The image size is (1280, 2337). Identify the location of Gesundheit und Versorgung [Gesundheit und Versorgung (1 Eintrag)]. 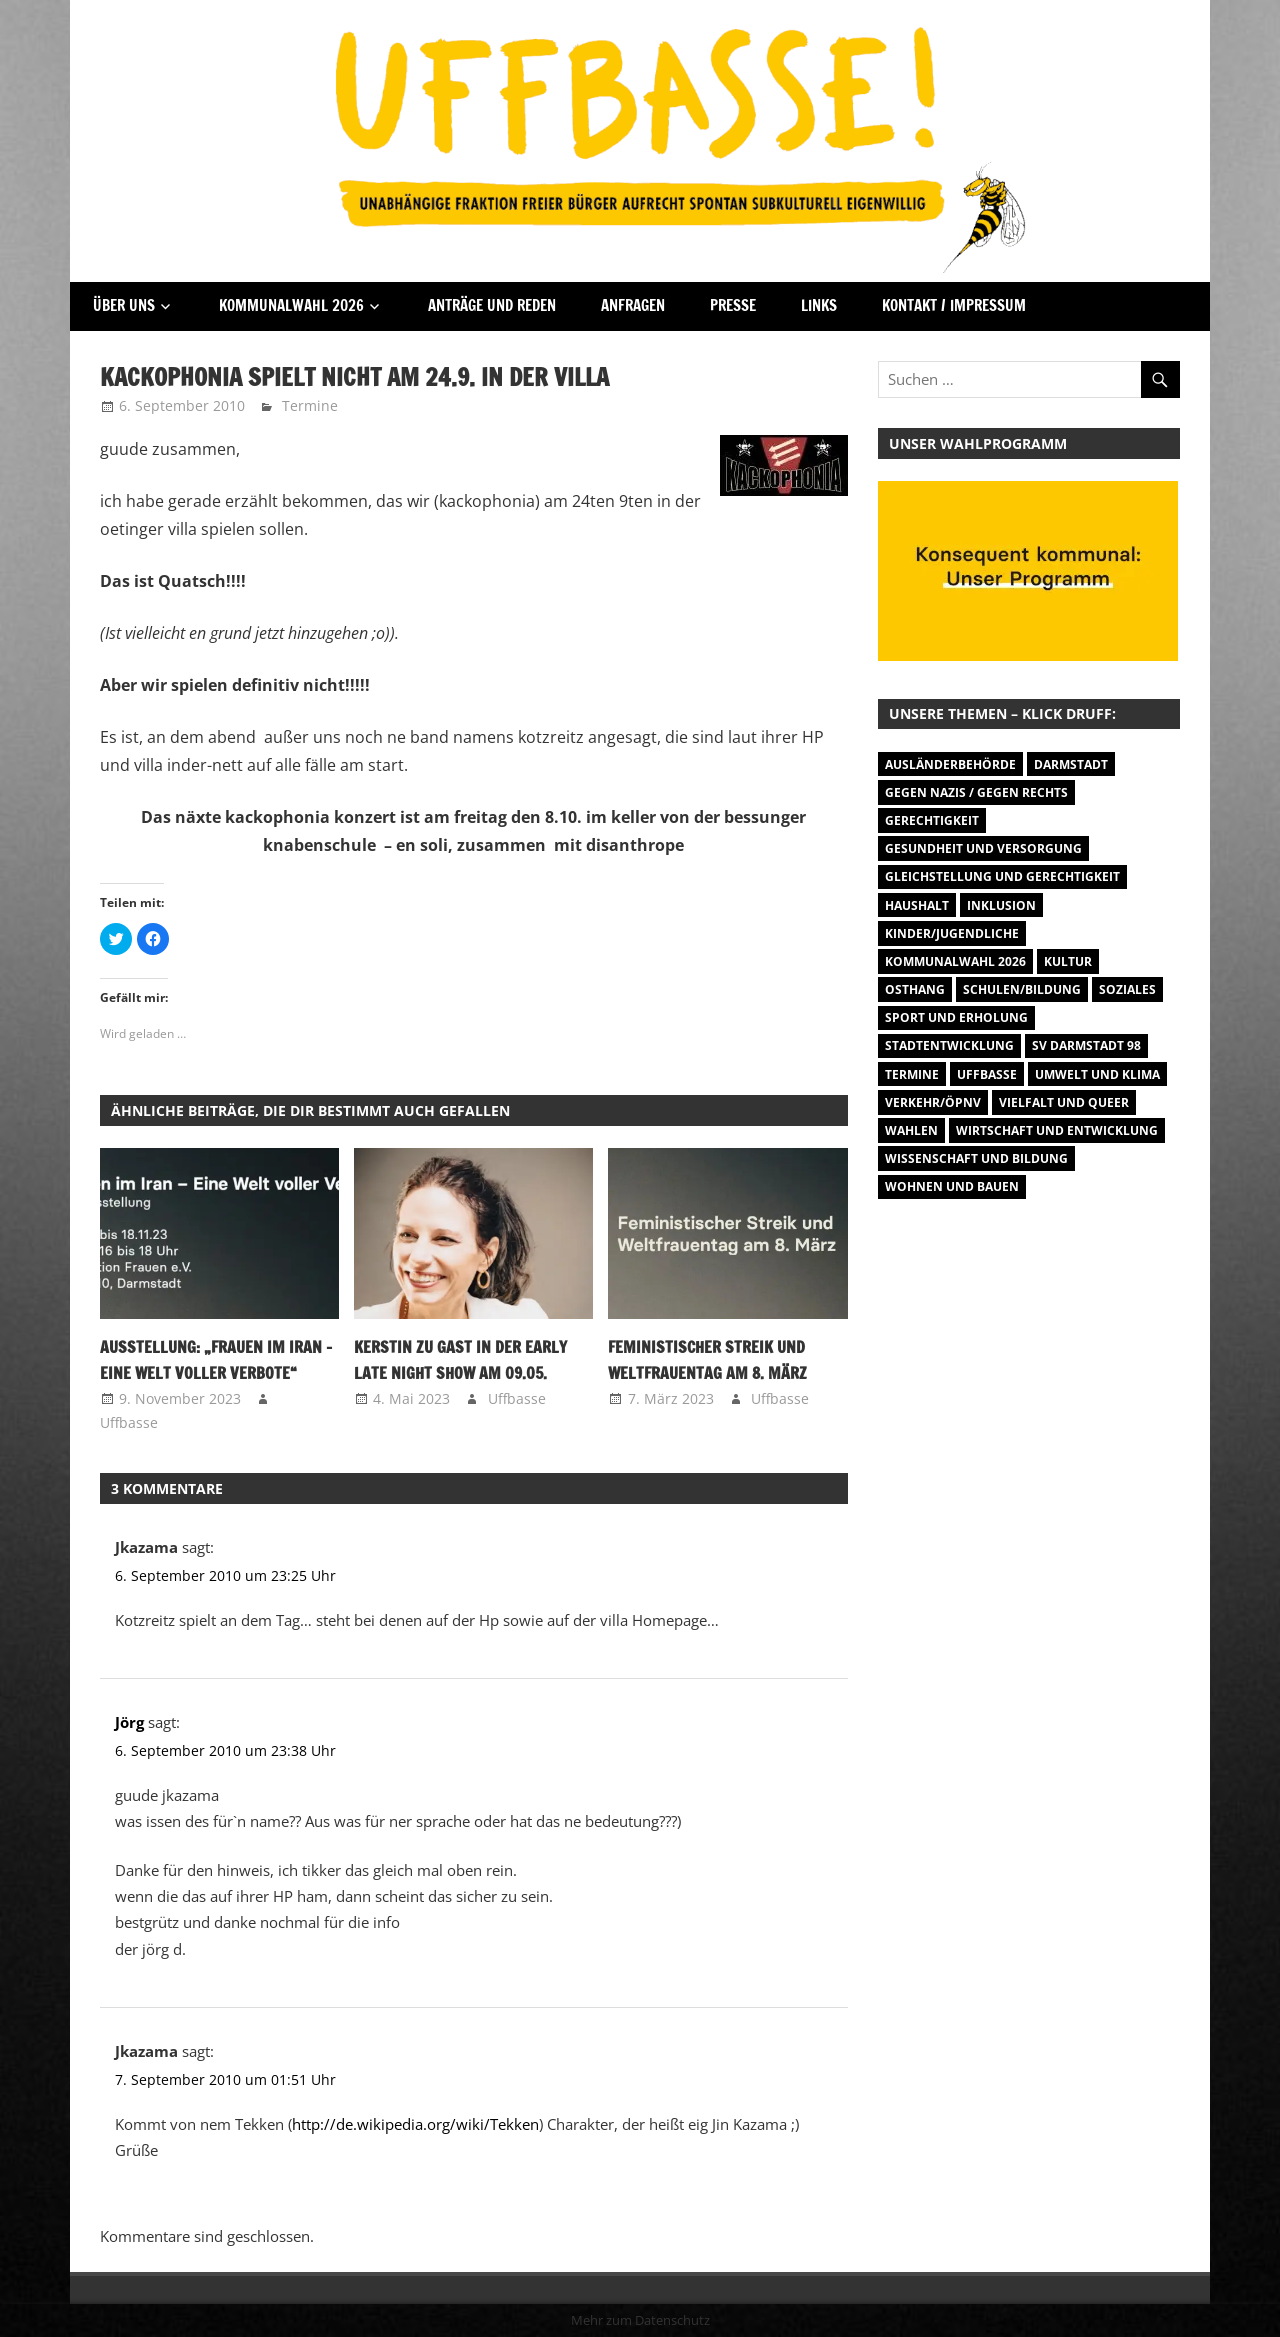
(983, 848).